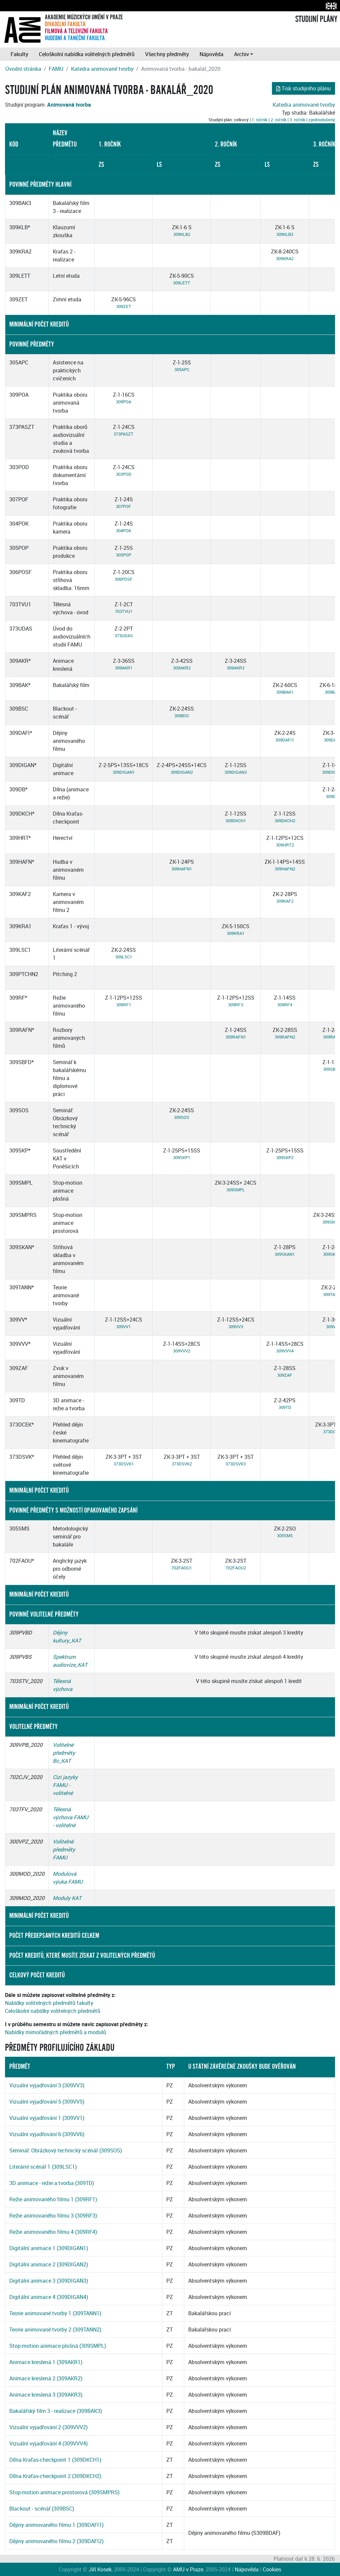  Describe the element at coordinates (182, 772) in the screenshot. I see `309DIGAN2` at that location.